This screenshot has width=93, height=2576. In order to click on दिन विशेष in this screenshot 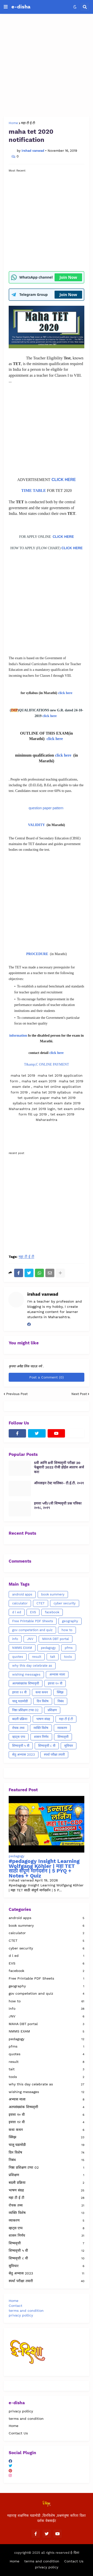, I will do `click(43, 1701)`.